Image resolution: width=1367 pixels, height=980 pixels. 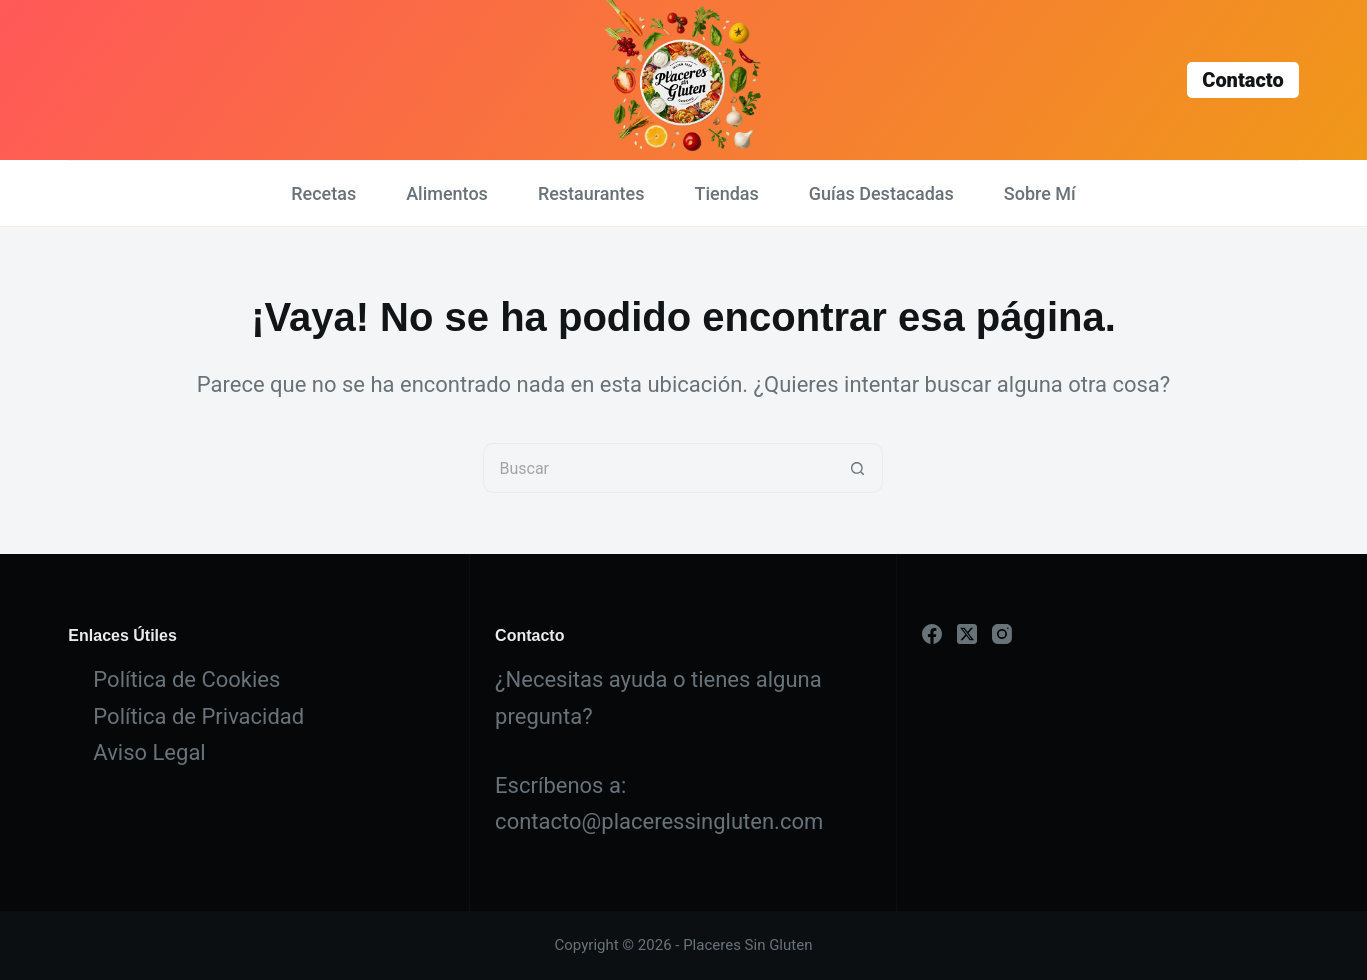 What do you see at coordinates (591, 193) in the screenshot?
I see `Restaurantes` at bounding box center [591, 193].